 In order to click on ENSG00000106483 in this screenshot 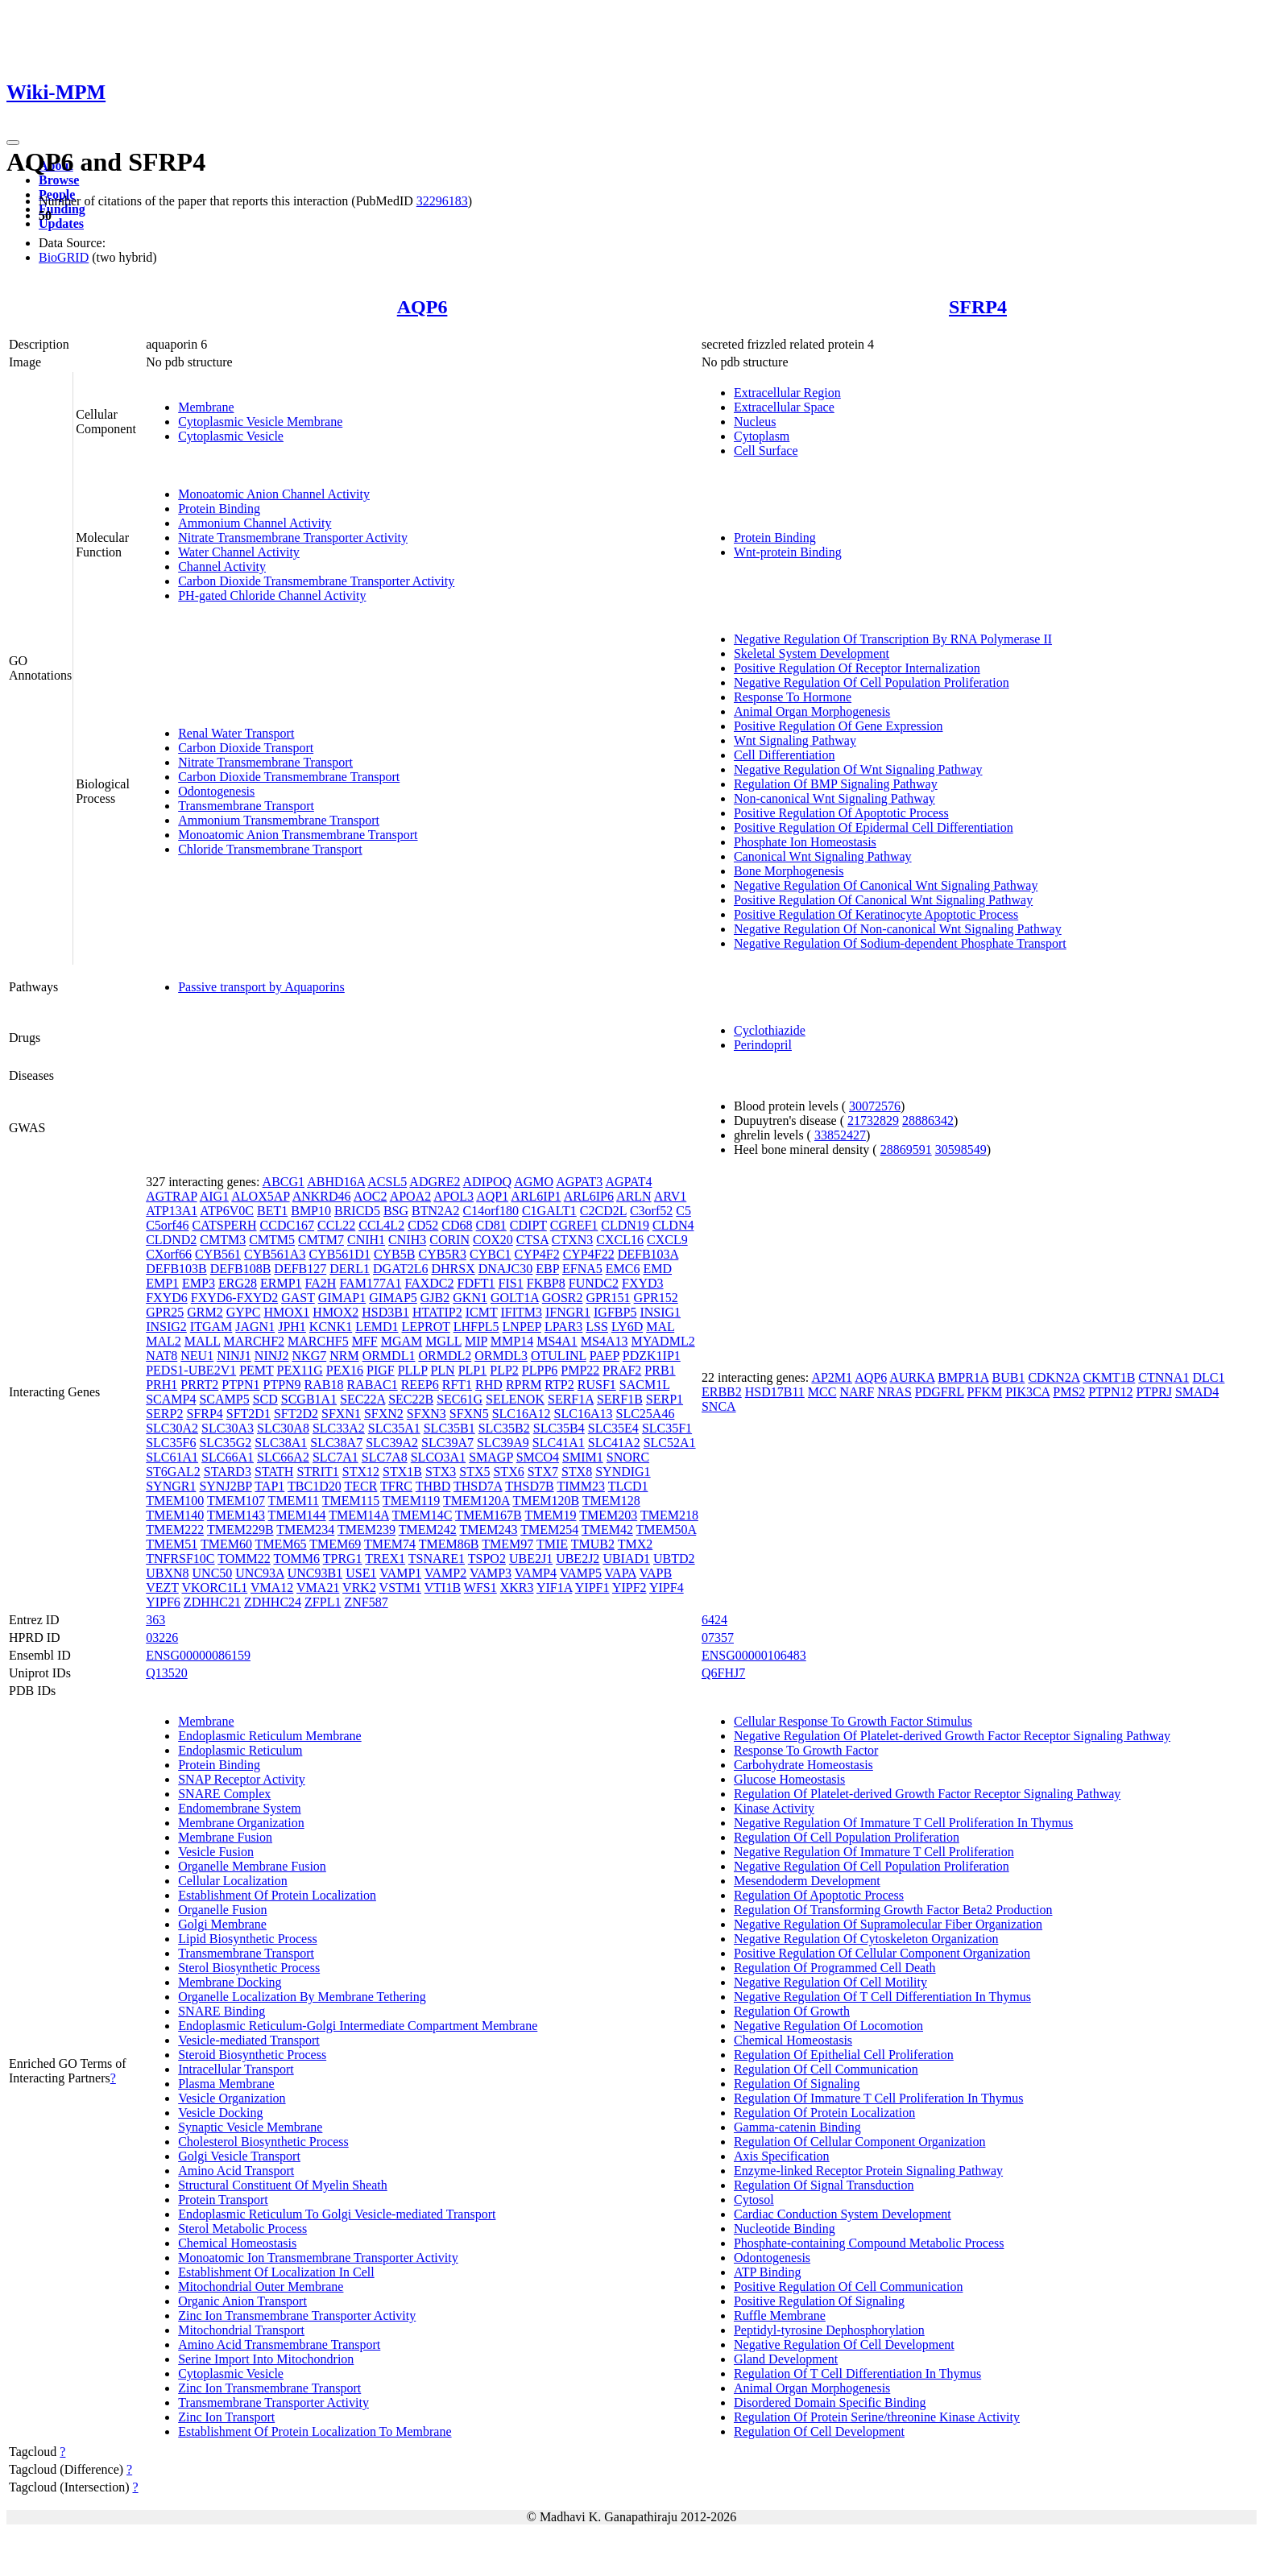, I will do `click(754, 1655)`.